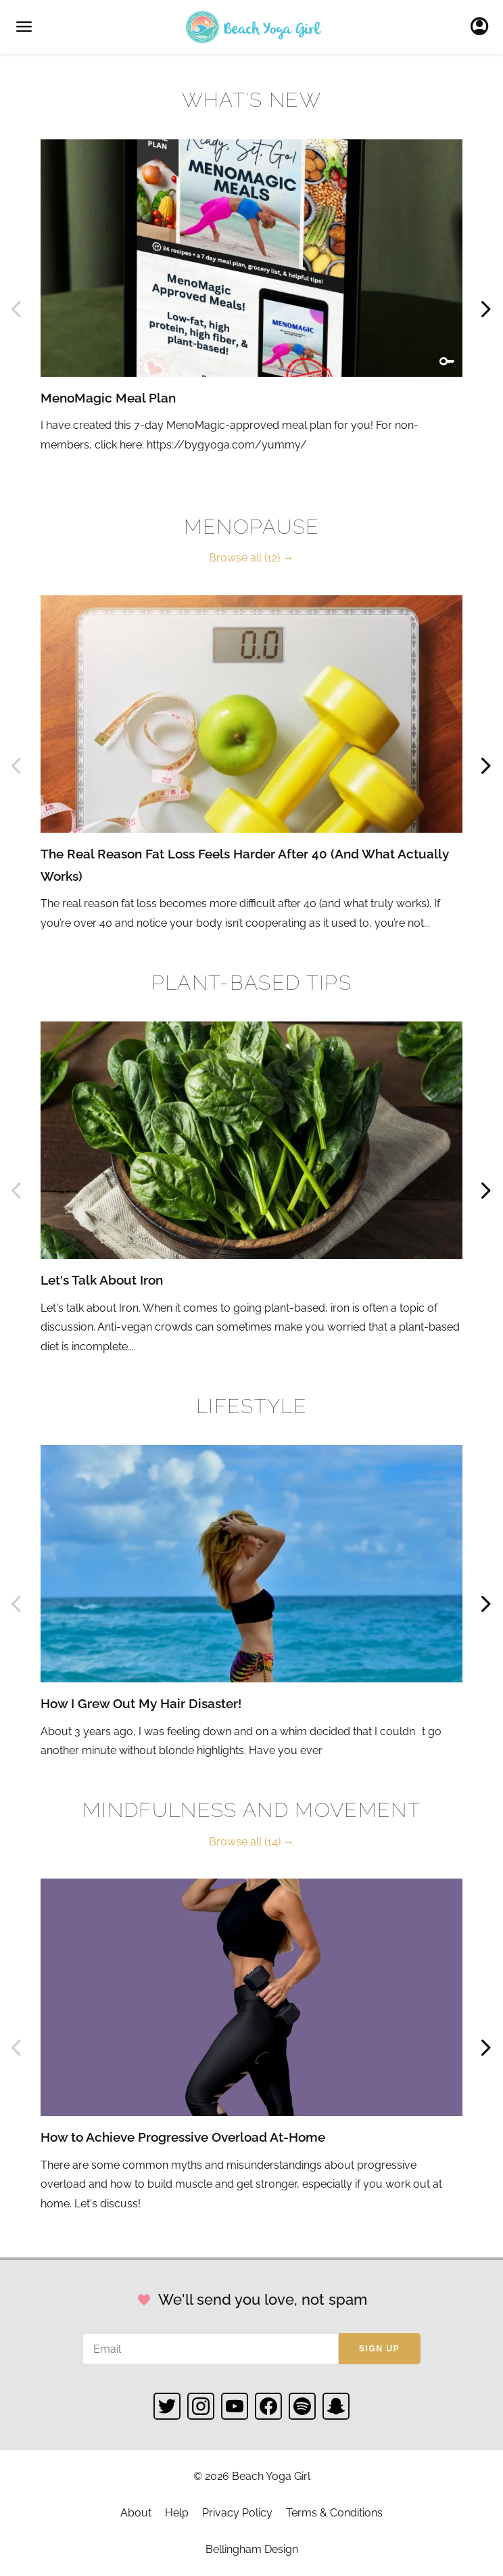 This screenshot has height=2576, width=503. What do you see at coordinates (251, 1841) in the screenshot?
I see `Browse all (14) →` at bounding box center [251, 1841].